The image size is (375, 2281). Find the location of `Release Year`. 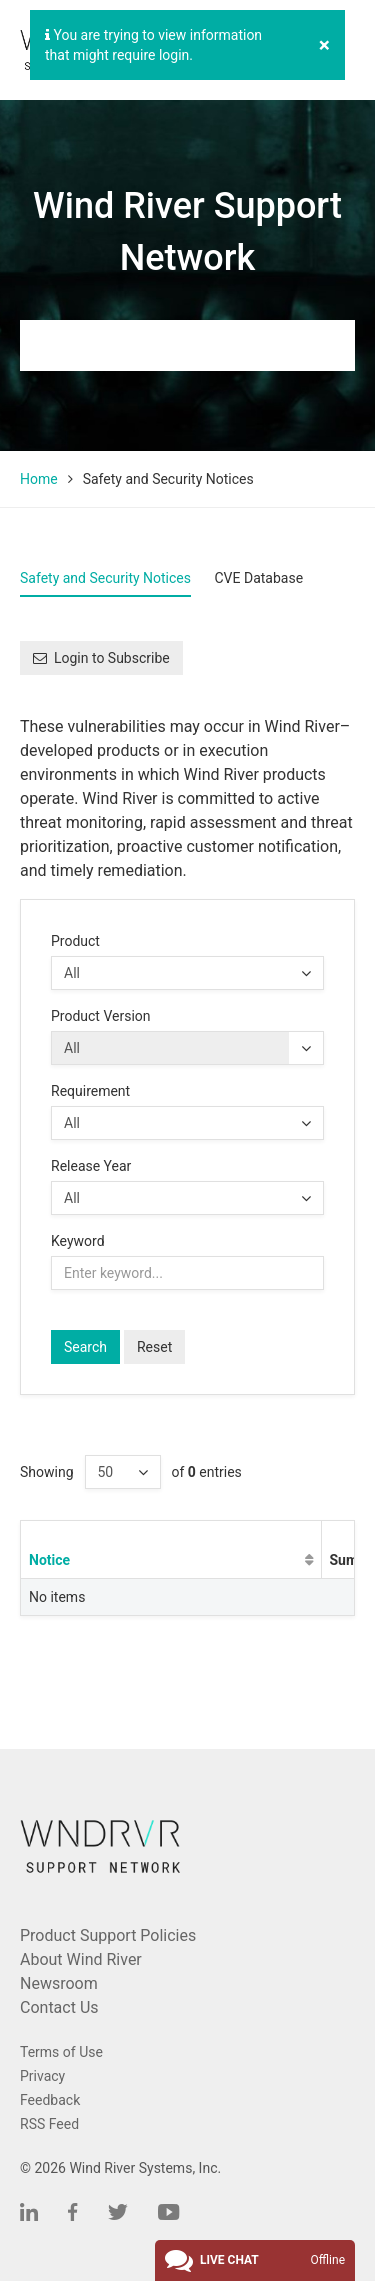

Release Year is located at coordinates (91, 1166).